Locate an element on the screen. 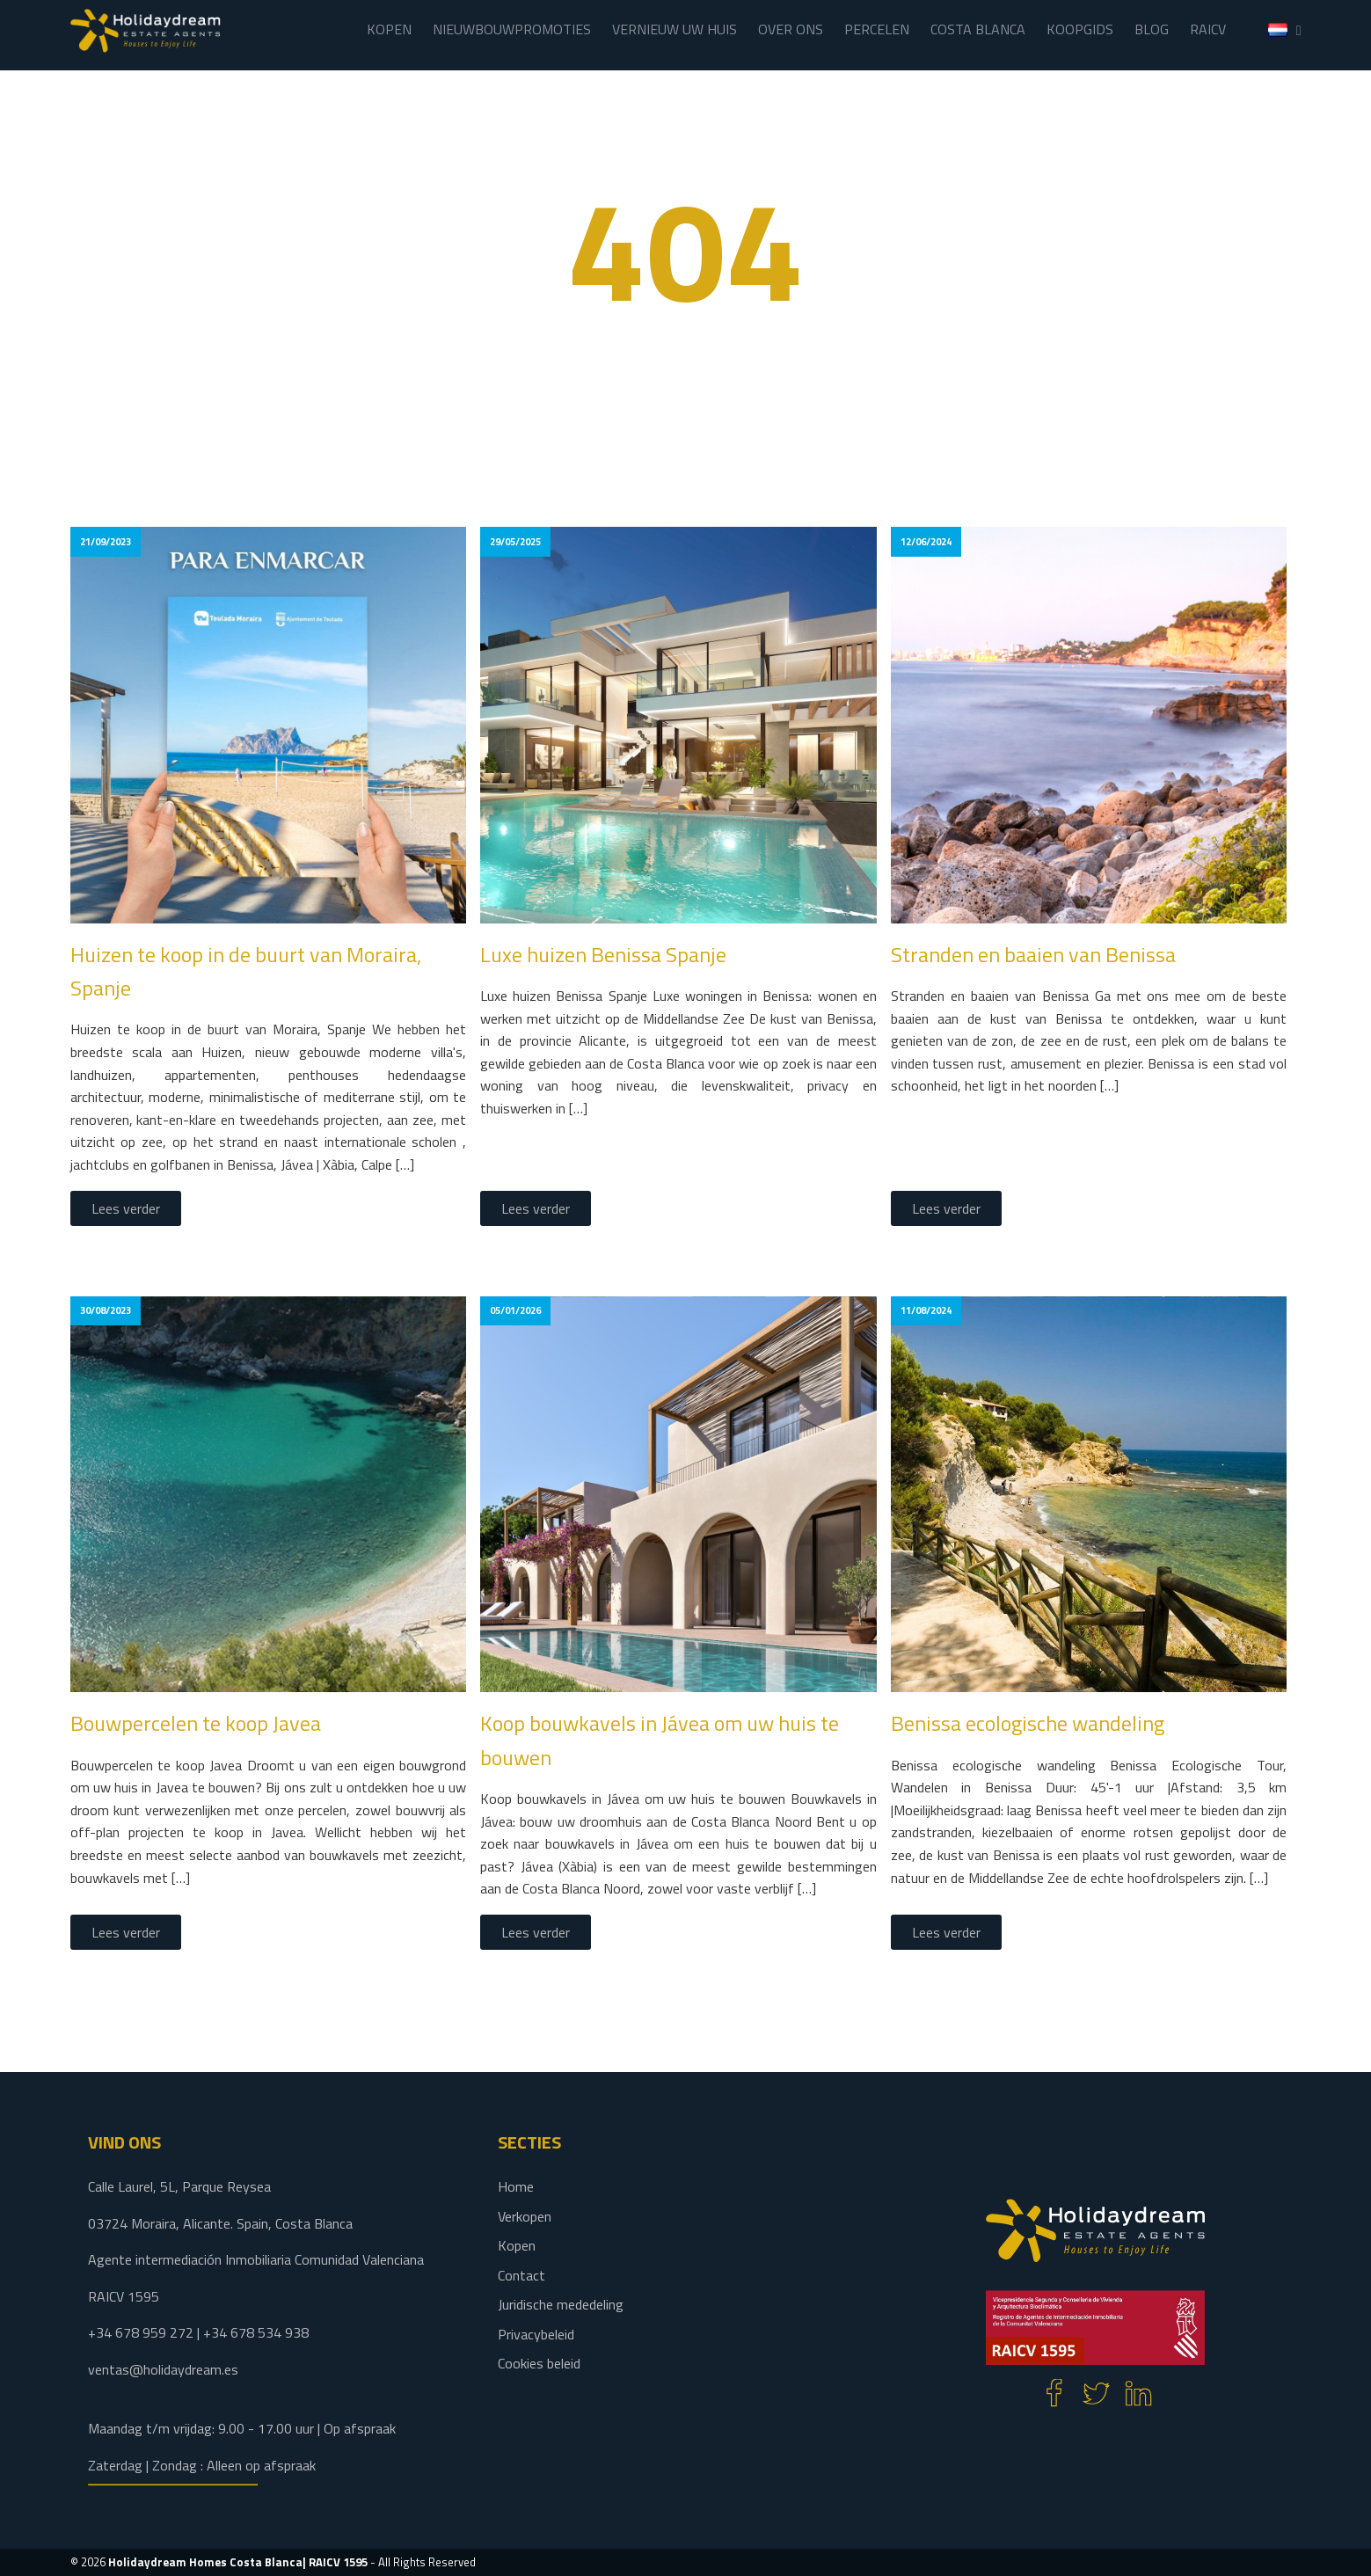 The height and width of the screenshot is (2576, 1371). Kopen is located at coordinates (517, 2245).